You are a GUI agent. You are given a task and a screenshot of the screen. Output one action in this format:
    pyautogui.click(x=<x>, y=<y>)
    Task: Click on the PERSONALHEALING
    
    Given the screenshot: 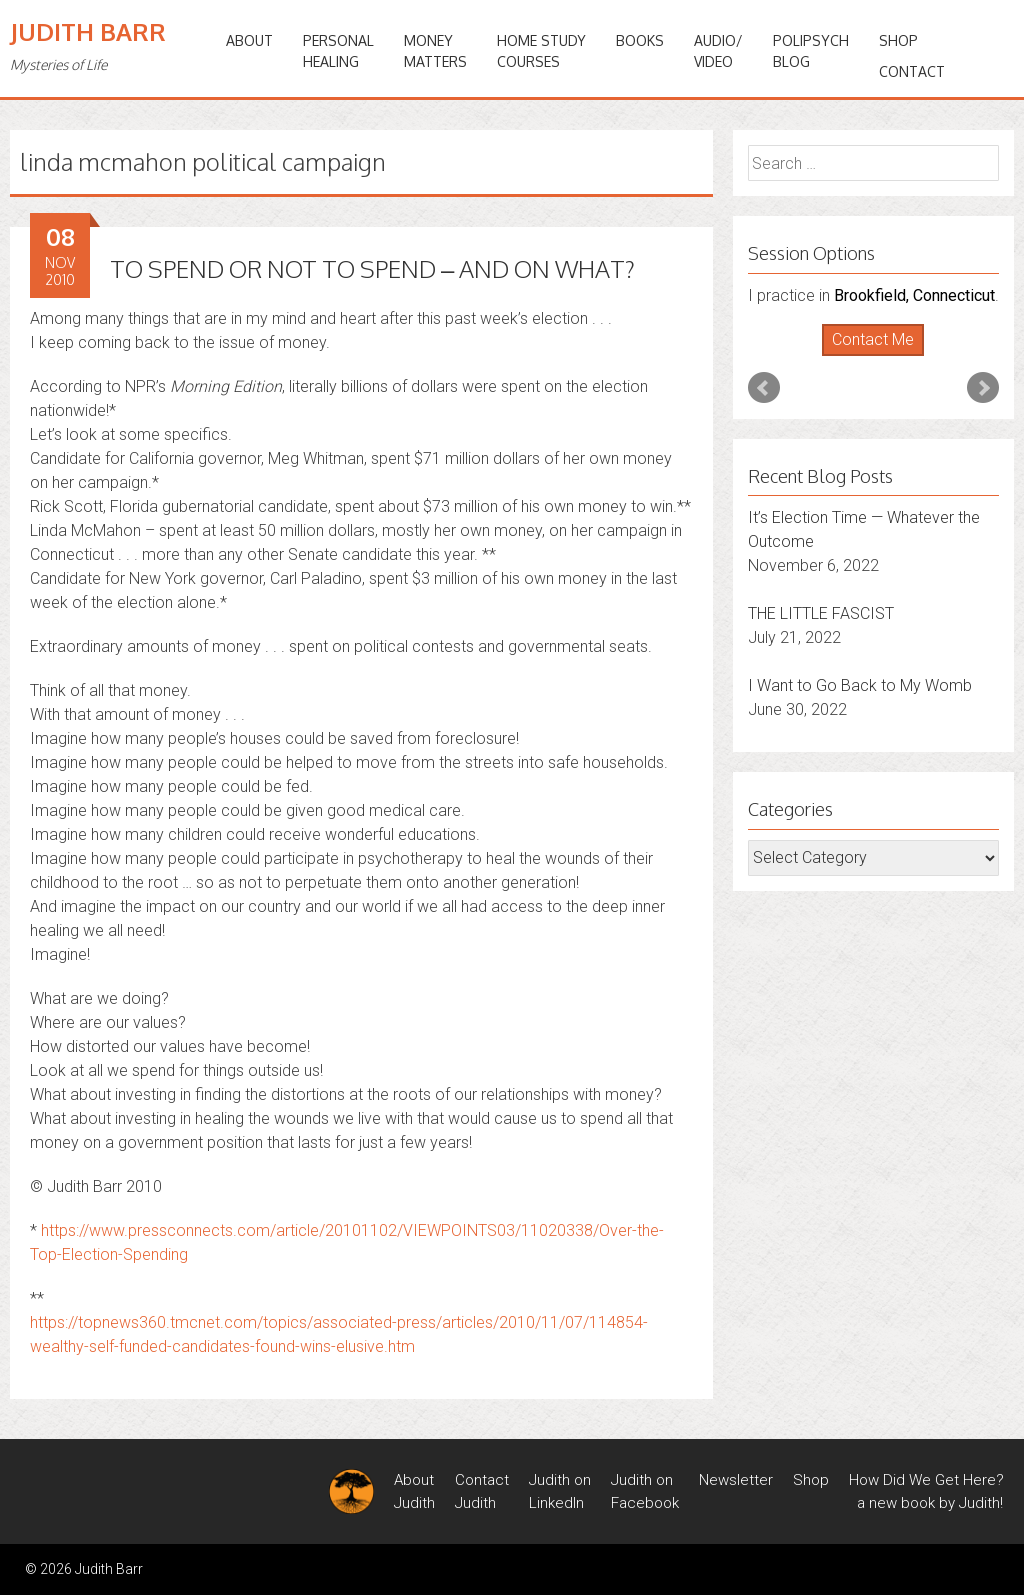 What is the action you would take?
    pyautogui.click(x=338, y=51)
    